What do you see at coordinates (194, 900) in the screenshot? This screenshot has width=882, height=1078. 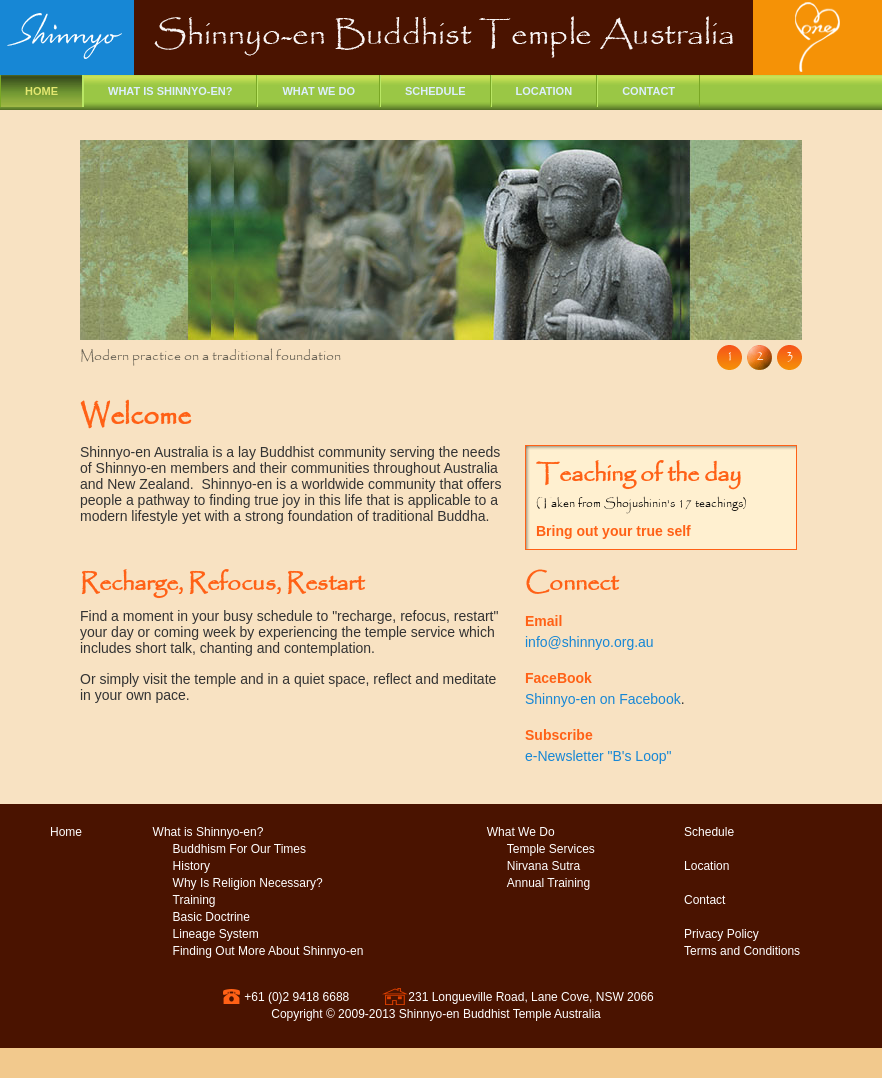 I see `Training` at bounding box center [194, 900].